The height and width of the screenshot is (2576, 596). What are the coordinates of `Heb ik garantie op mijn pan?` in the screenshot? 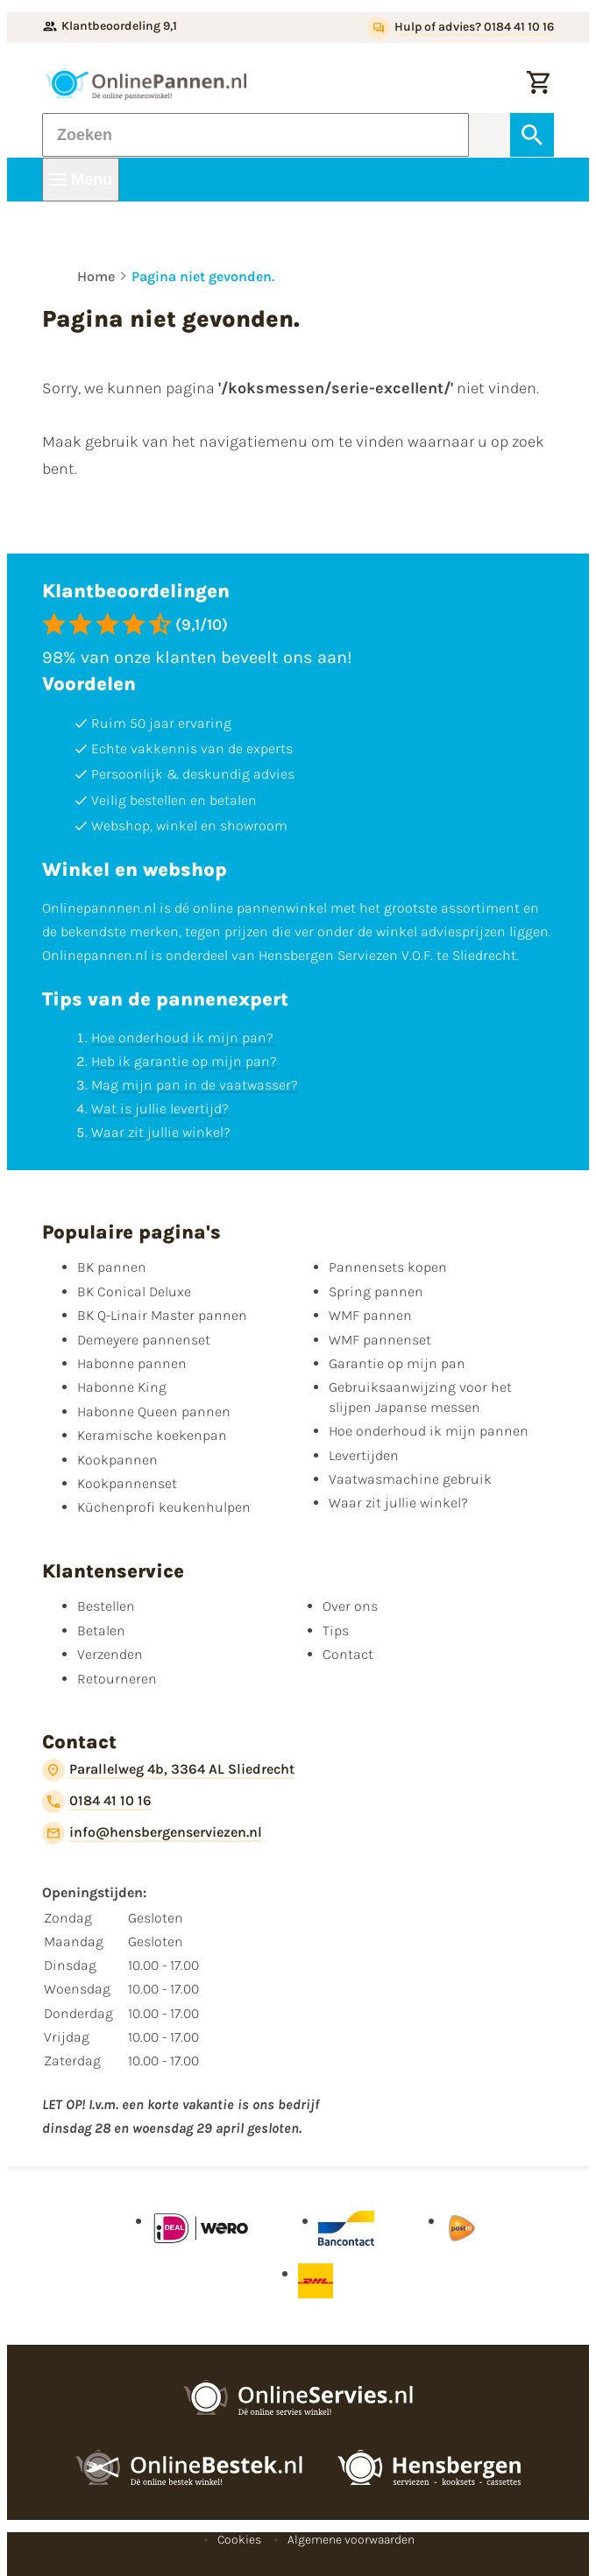 It's located at (184, 1061).